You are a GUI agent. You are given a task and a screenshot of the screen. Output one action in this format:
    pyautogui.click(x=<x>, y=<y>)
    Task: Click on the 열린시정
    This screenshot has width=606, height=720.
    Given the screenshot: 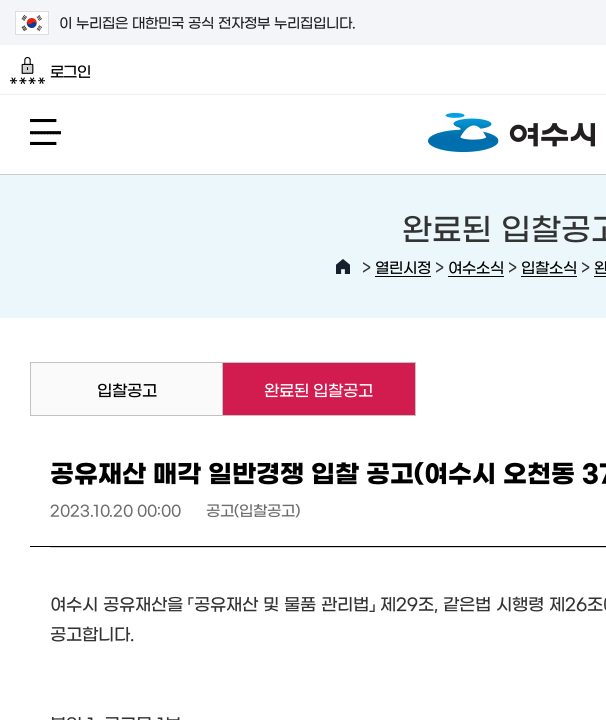 What is the action you would take?
    pyautogui.click(x=403, y=266)
    